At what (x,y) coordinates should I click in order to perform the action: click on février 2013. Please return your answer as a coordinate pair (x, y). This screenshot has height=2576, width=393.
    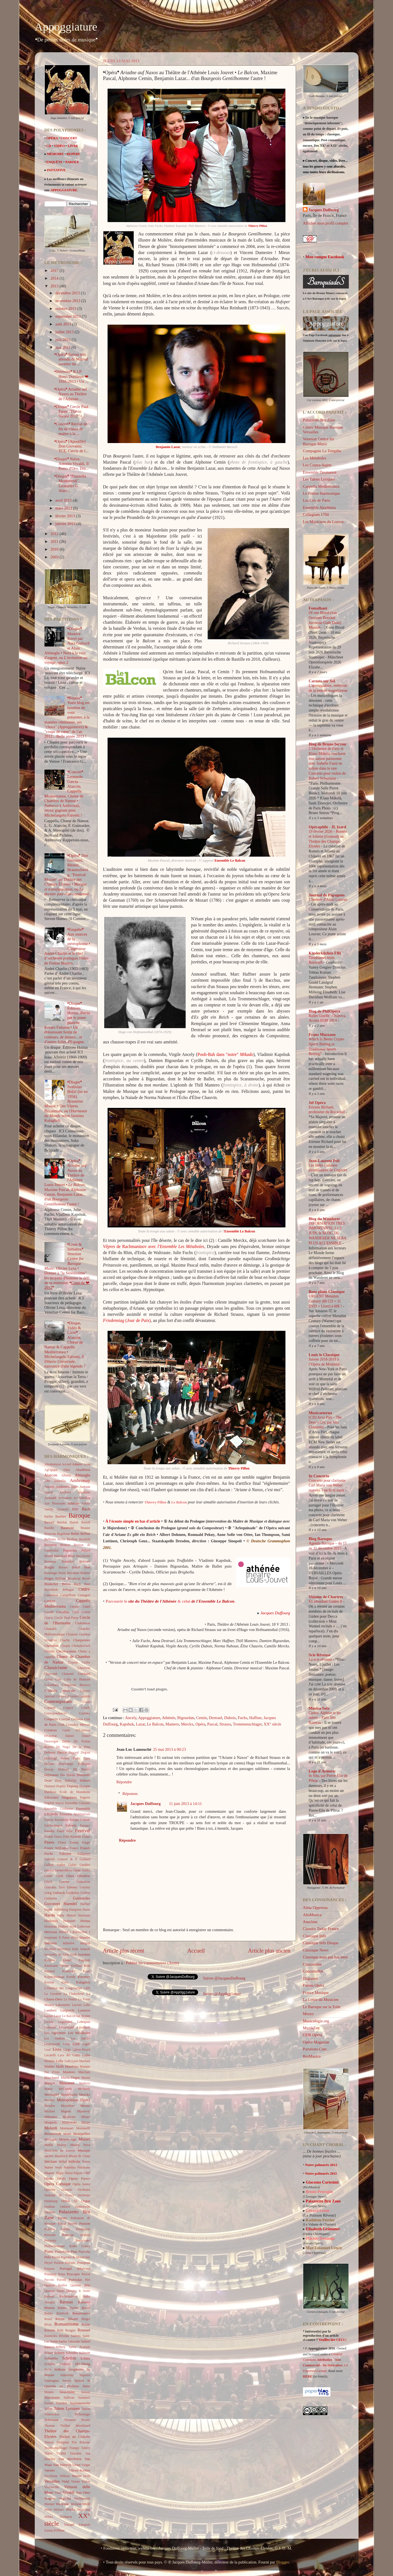
    Looking at the image, I should click on (65, 516).